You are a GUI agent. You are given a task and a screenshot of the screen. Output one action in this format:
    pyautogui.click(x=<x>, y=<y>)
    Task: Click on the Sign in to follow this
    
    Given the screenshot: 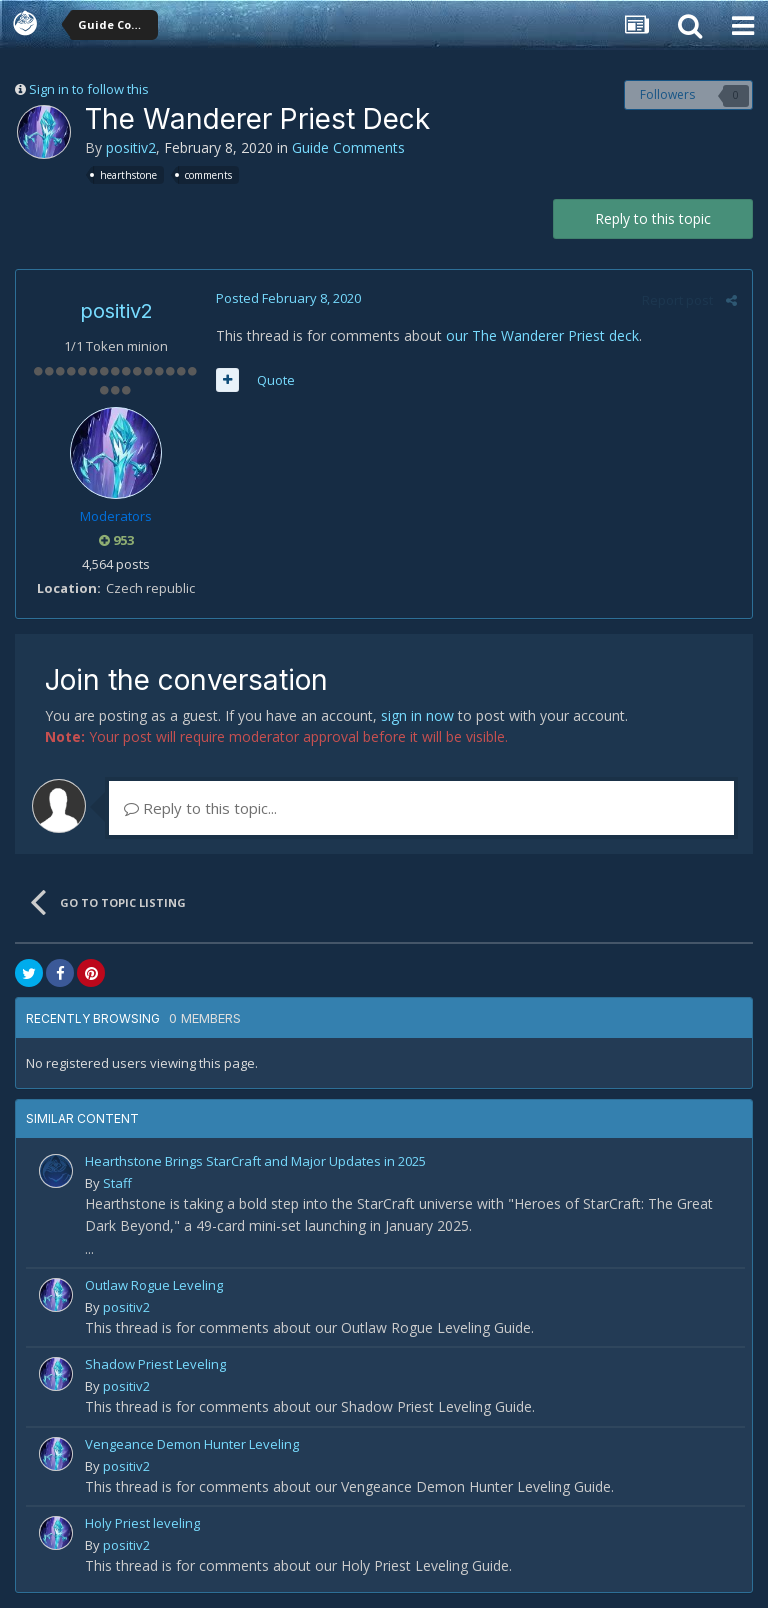 What is the action you would take?
    pyautogui.click(x=89, y=89)
    